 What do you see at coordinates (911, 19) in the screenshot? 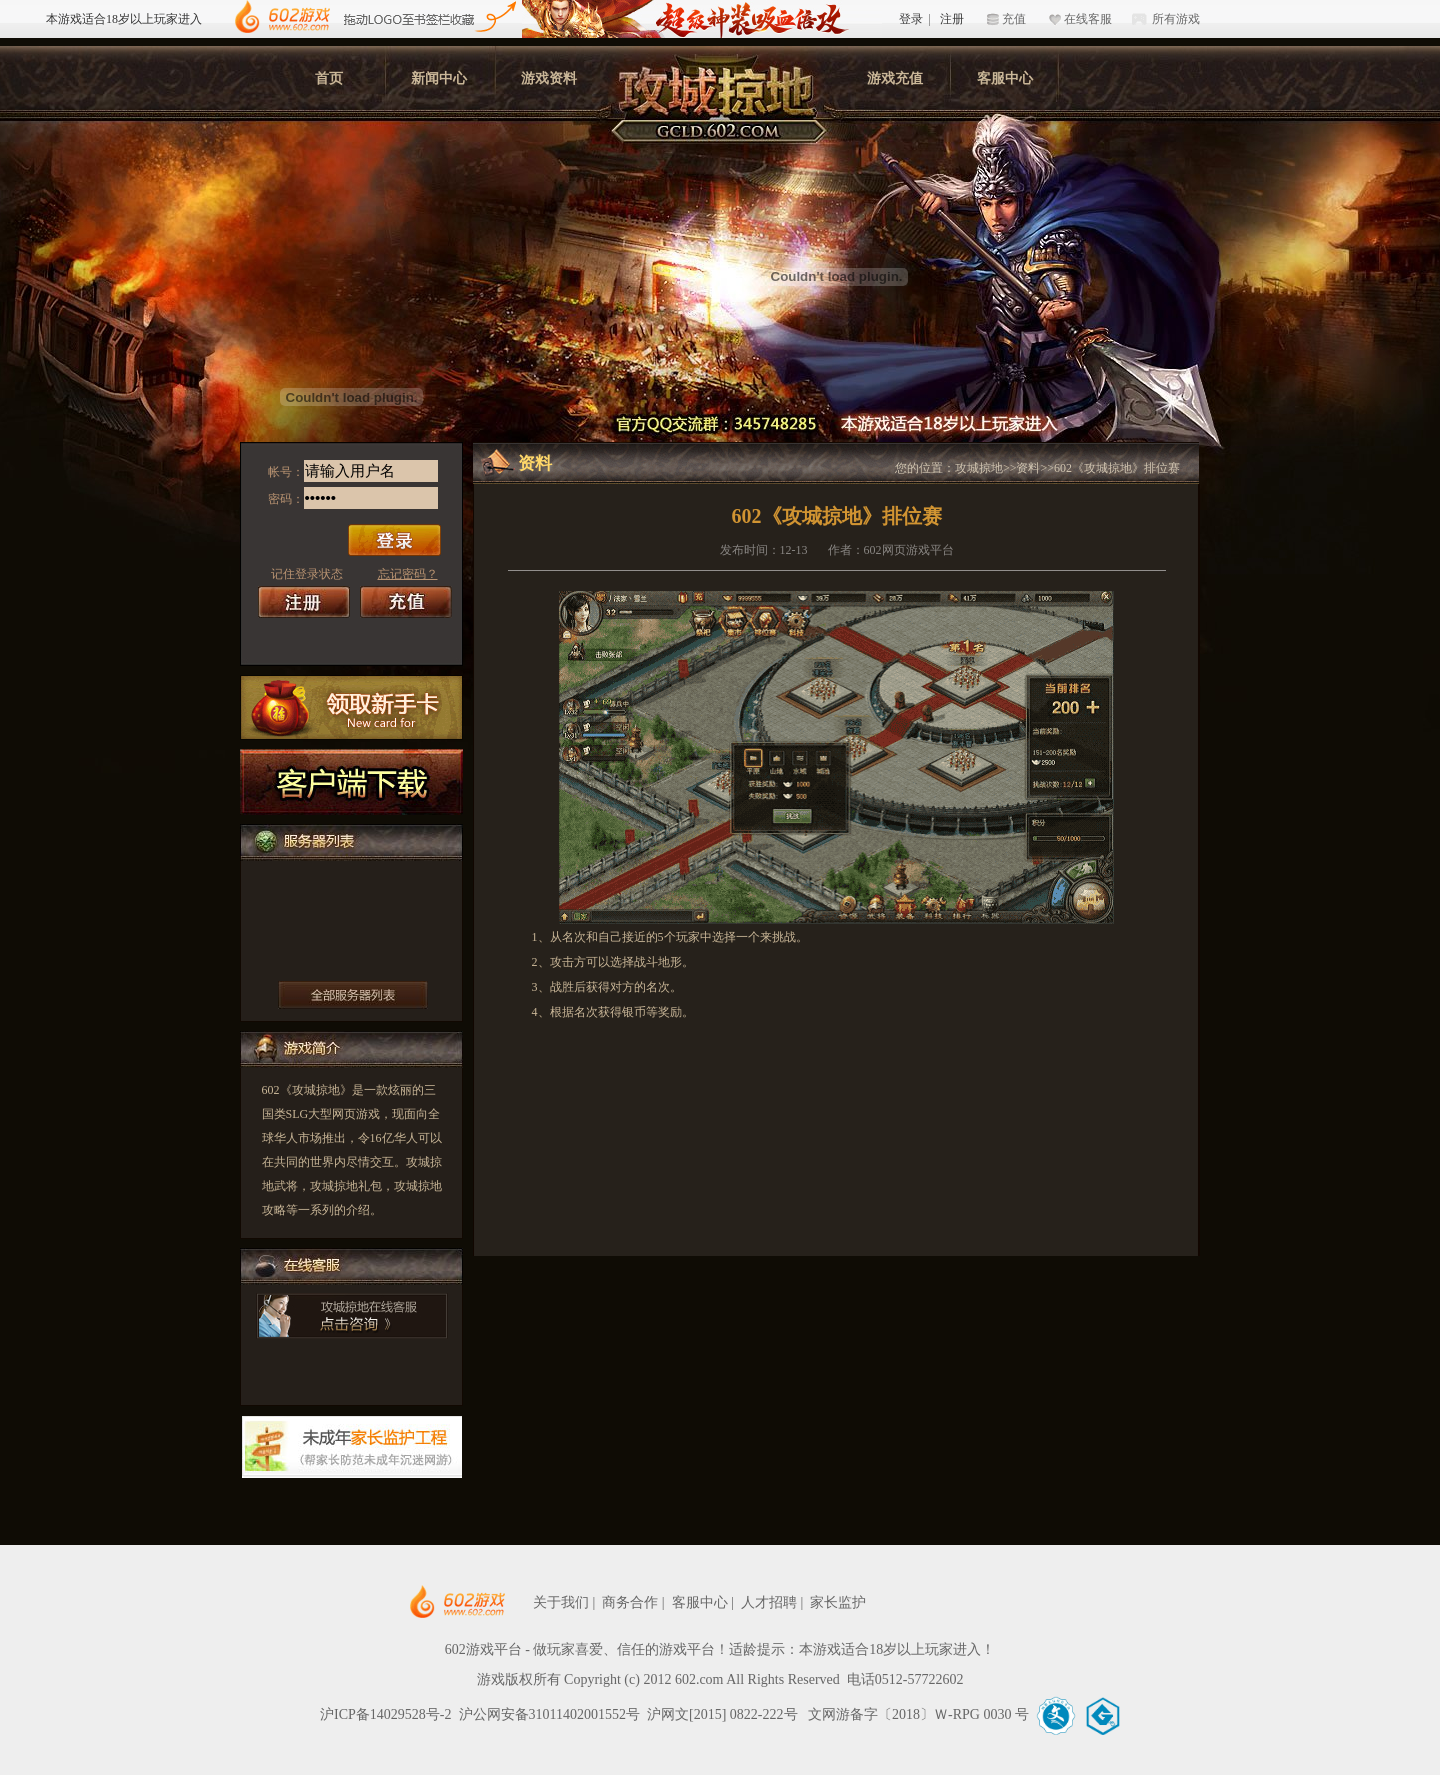
I see `登录` at bounding box center [911, 19].